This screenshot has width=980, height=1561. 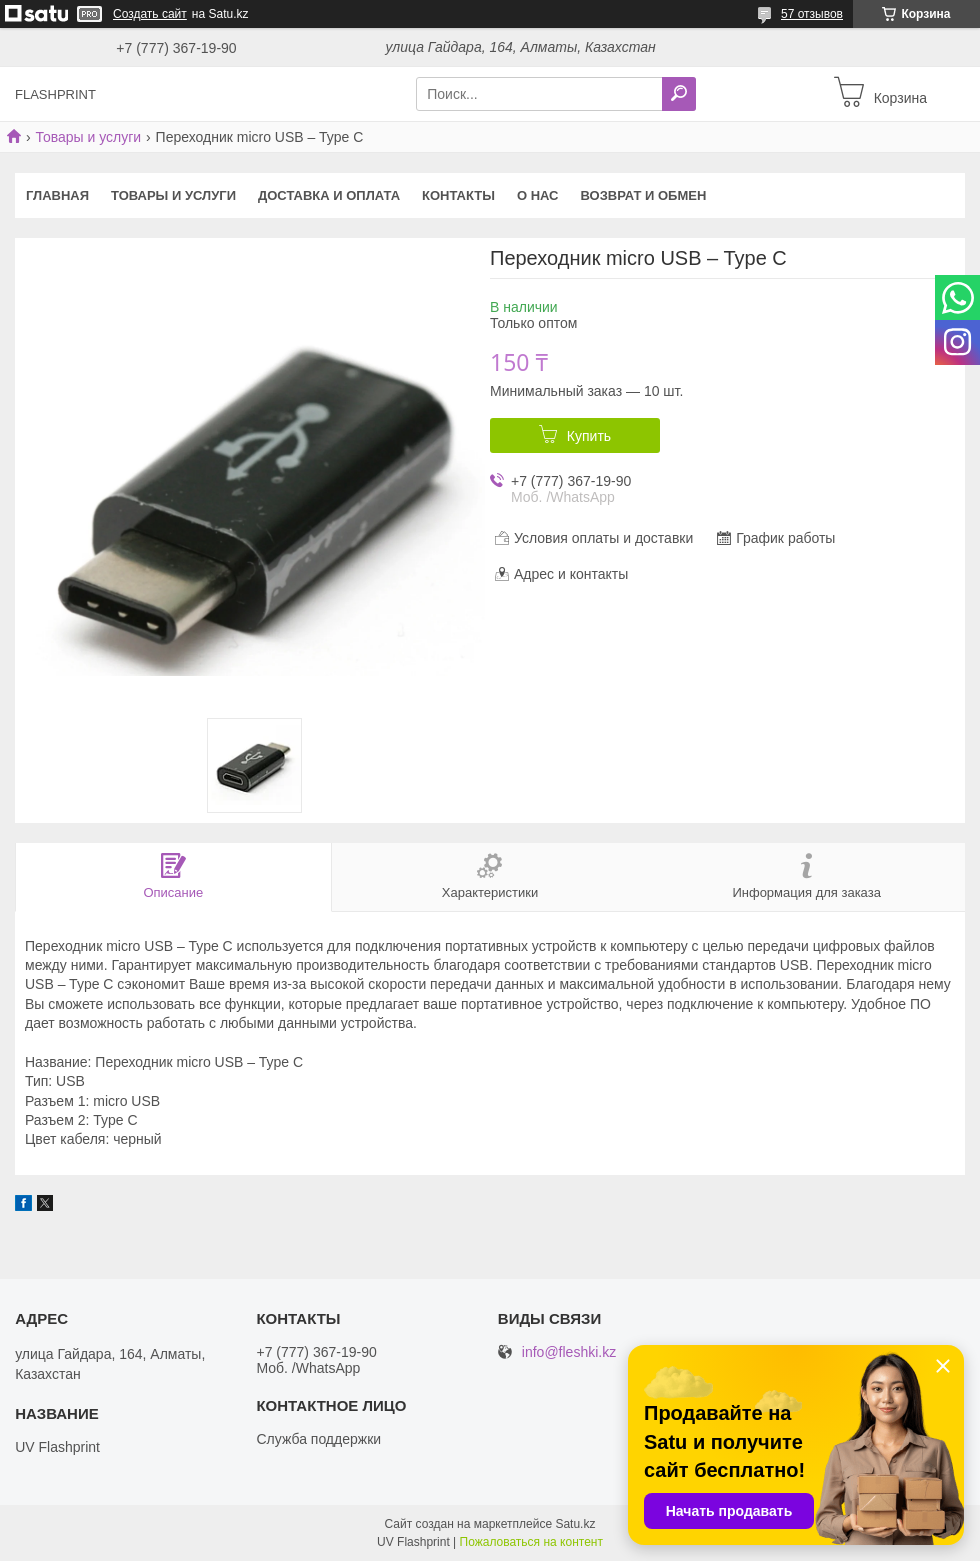 I want to click on Создать сайт, so click(x=150, y=14).